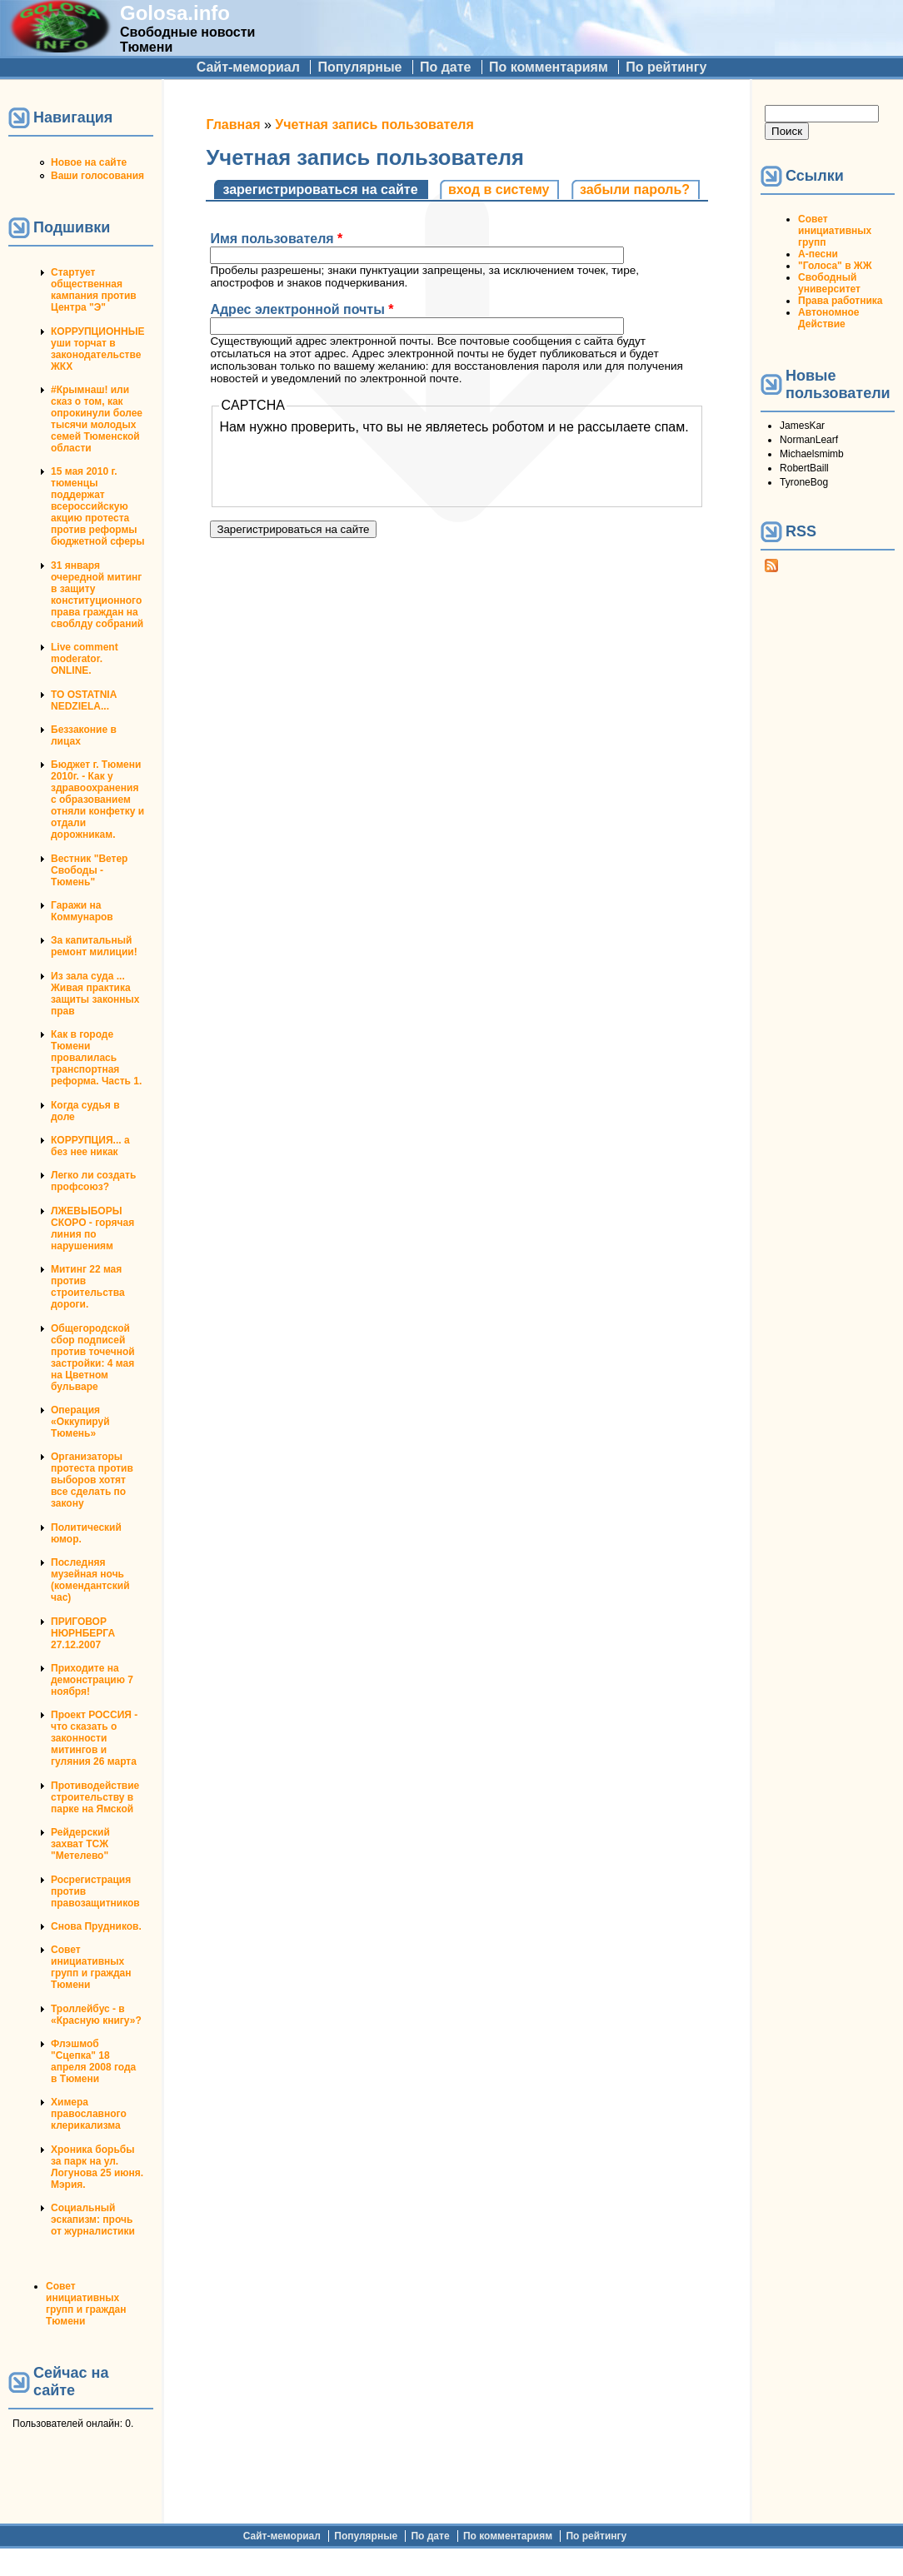 The image size is (903, 2576). I want to click on Ваши голосования, so click(97, 176).